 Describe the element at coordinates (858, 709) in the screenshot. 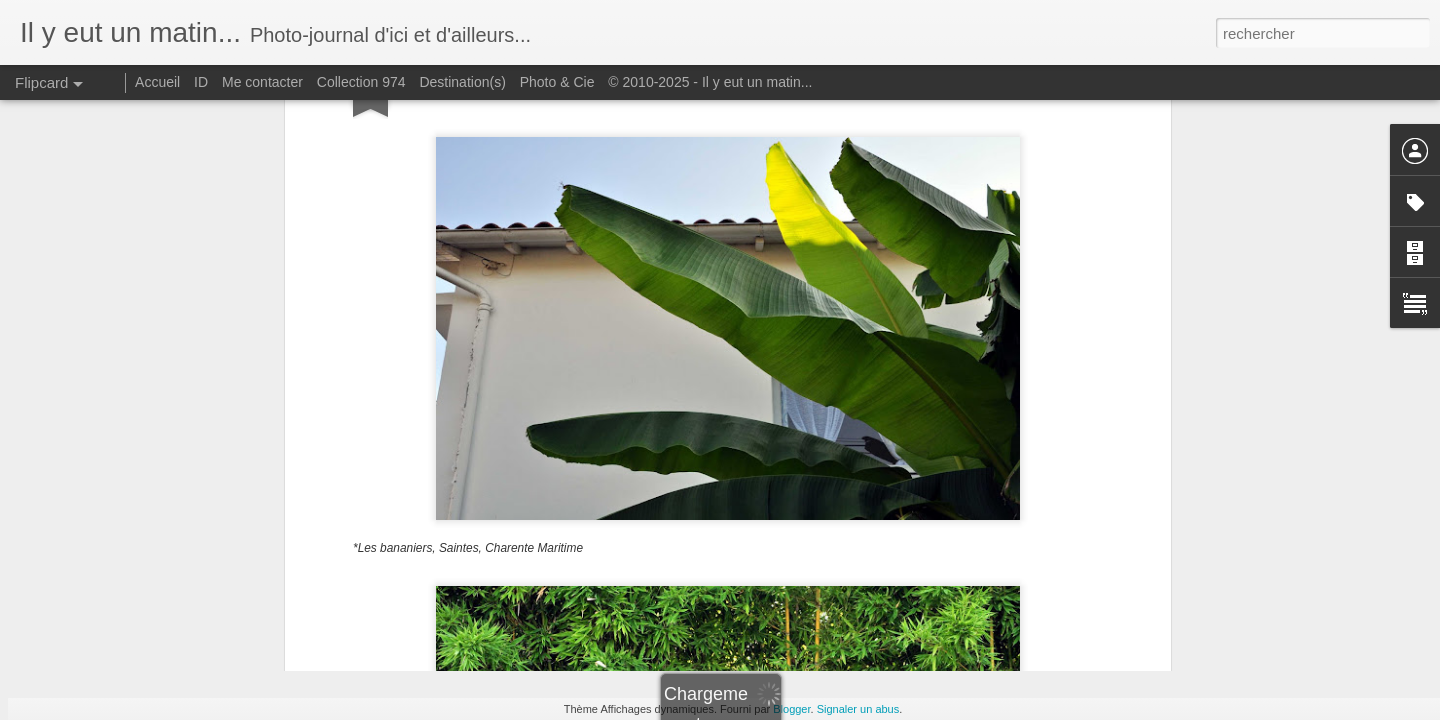

I see `Signaler un abus` at that location.